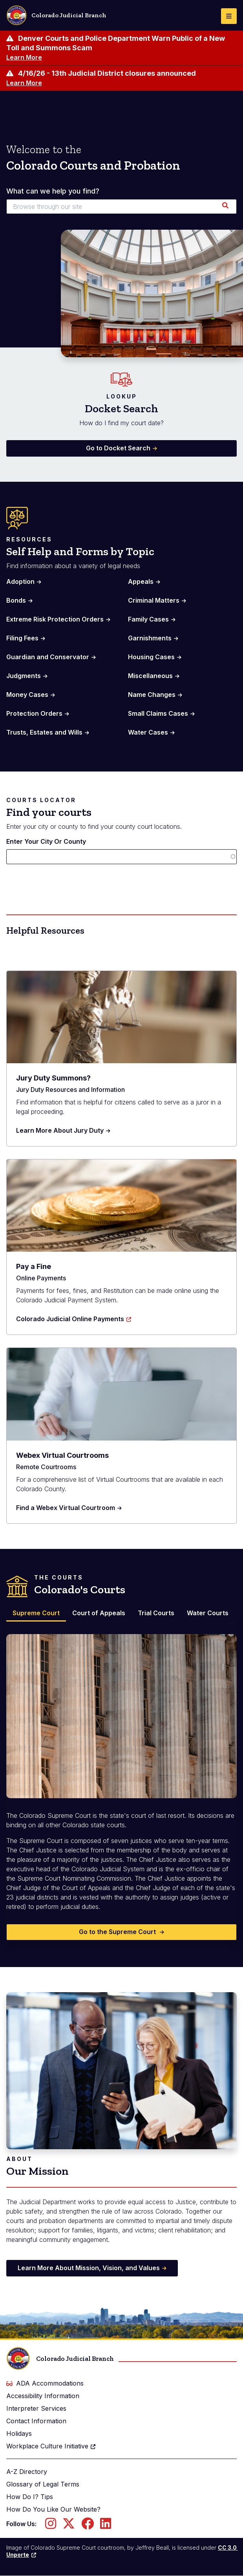  What do you see at coordinates (105, 2526) in the screenshot?
I see `[Follow us on LinkedIn]` at bounding box center [105, 2526].